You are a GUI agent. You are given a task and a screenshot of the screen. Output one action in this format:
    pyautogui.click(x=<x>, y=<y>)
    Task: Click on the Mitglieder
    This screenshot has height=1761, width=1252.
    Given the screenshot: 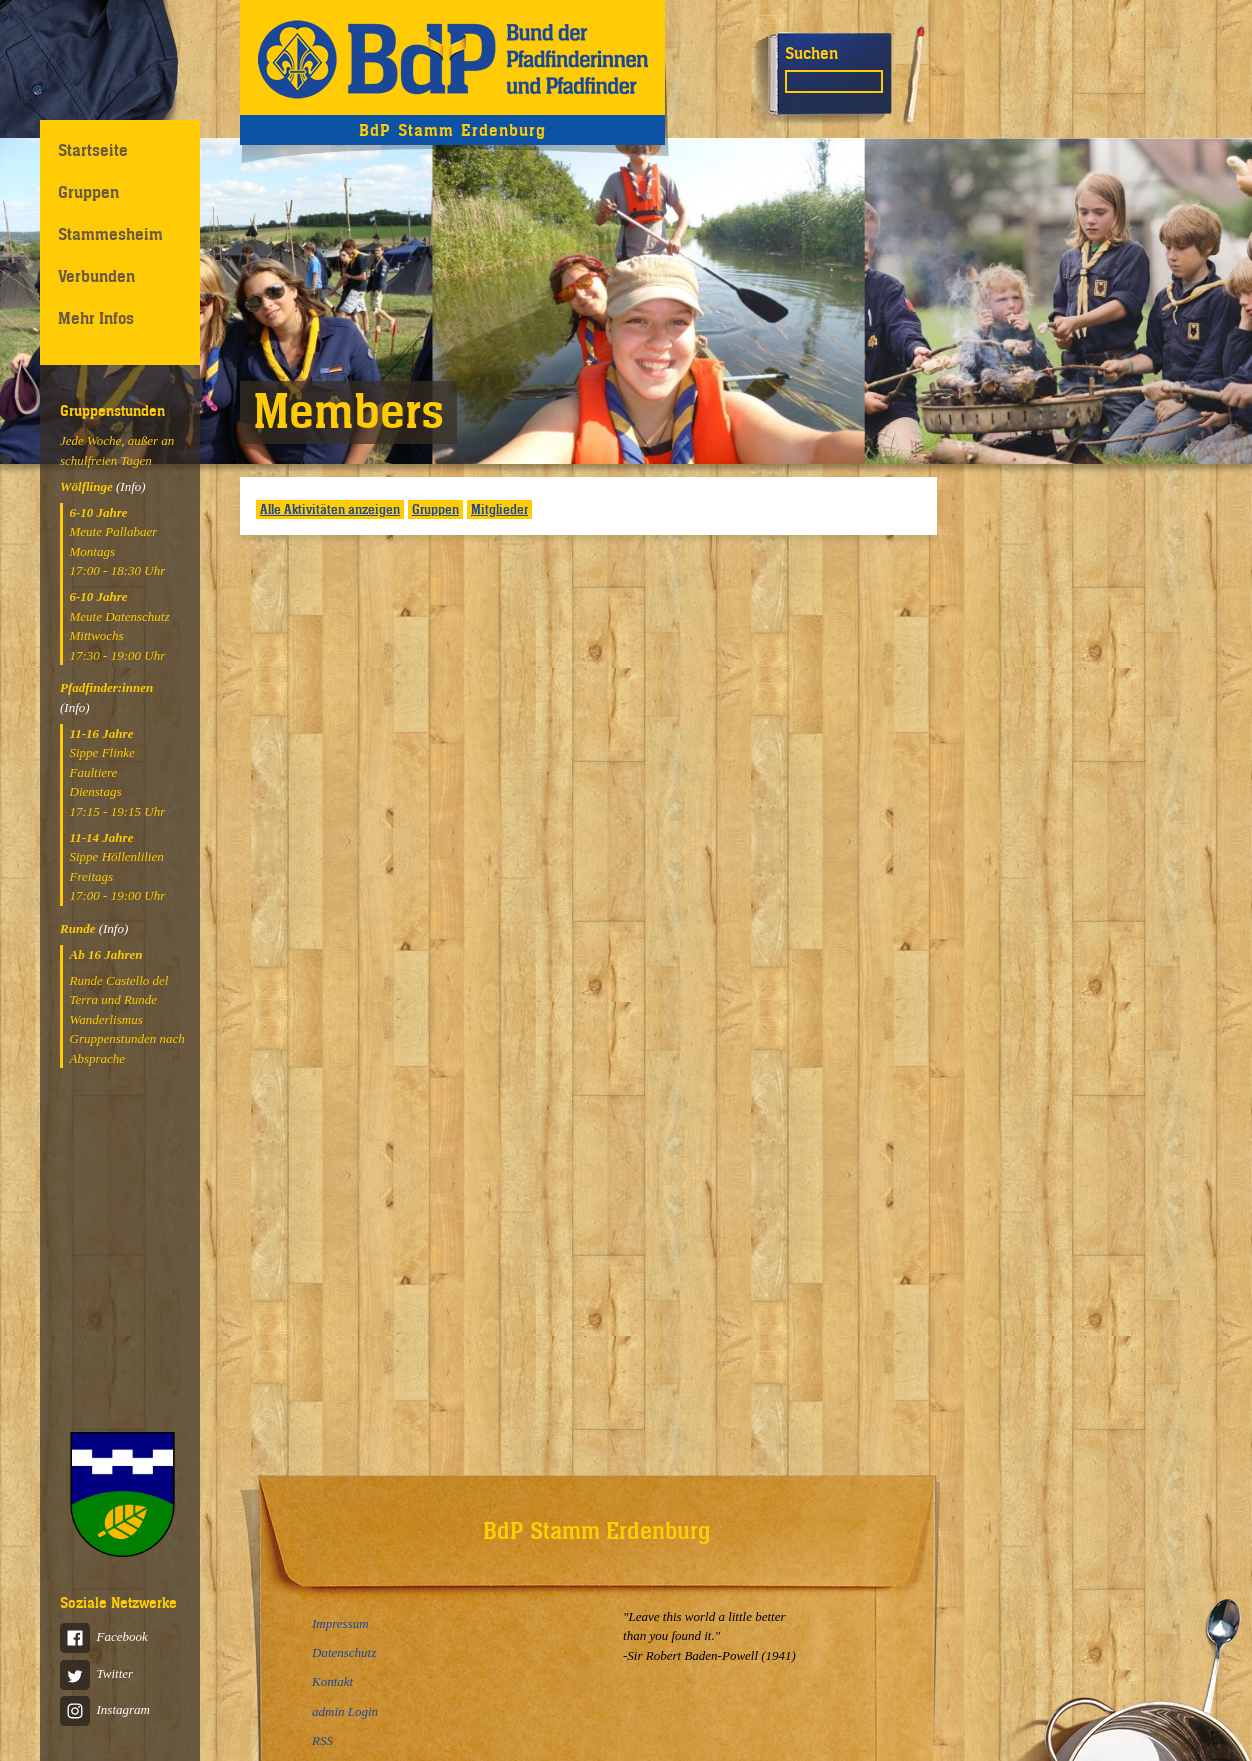 What is the action you would take?
    pyautogui.click(x=499, y=509)
    